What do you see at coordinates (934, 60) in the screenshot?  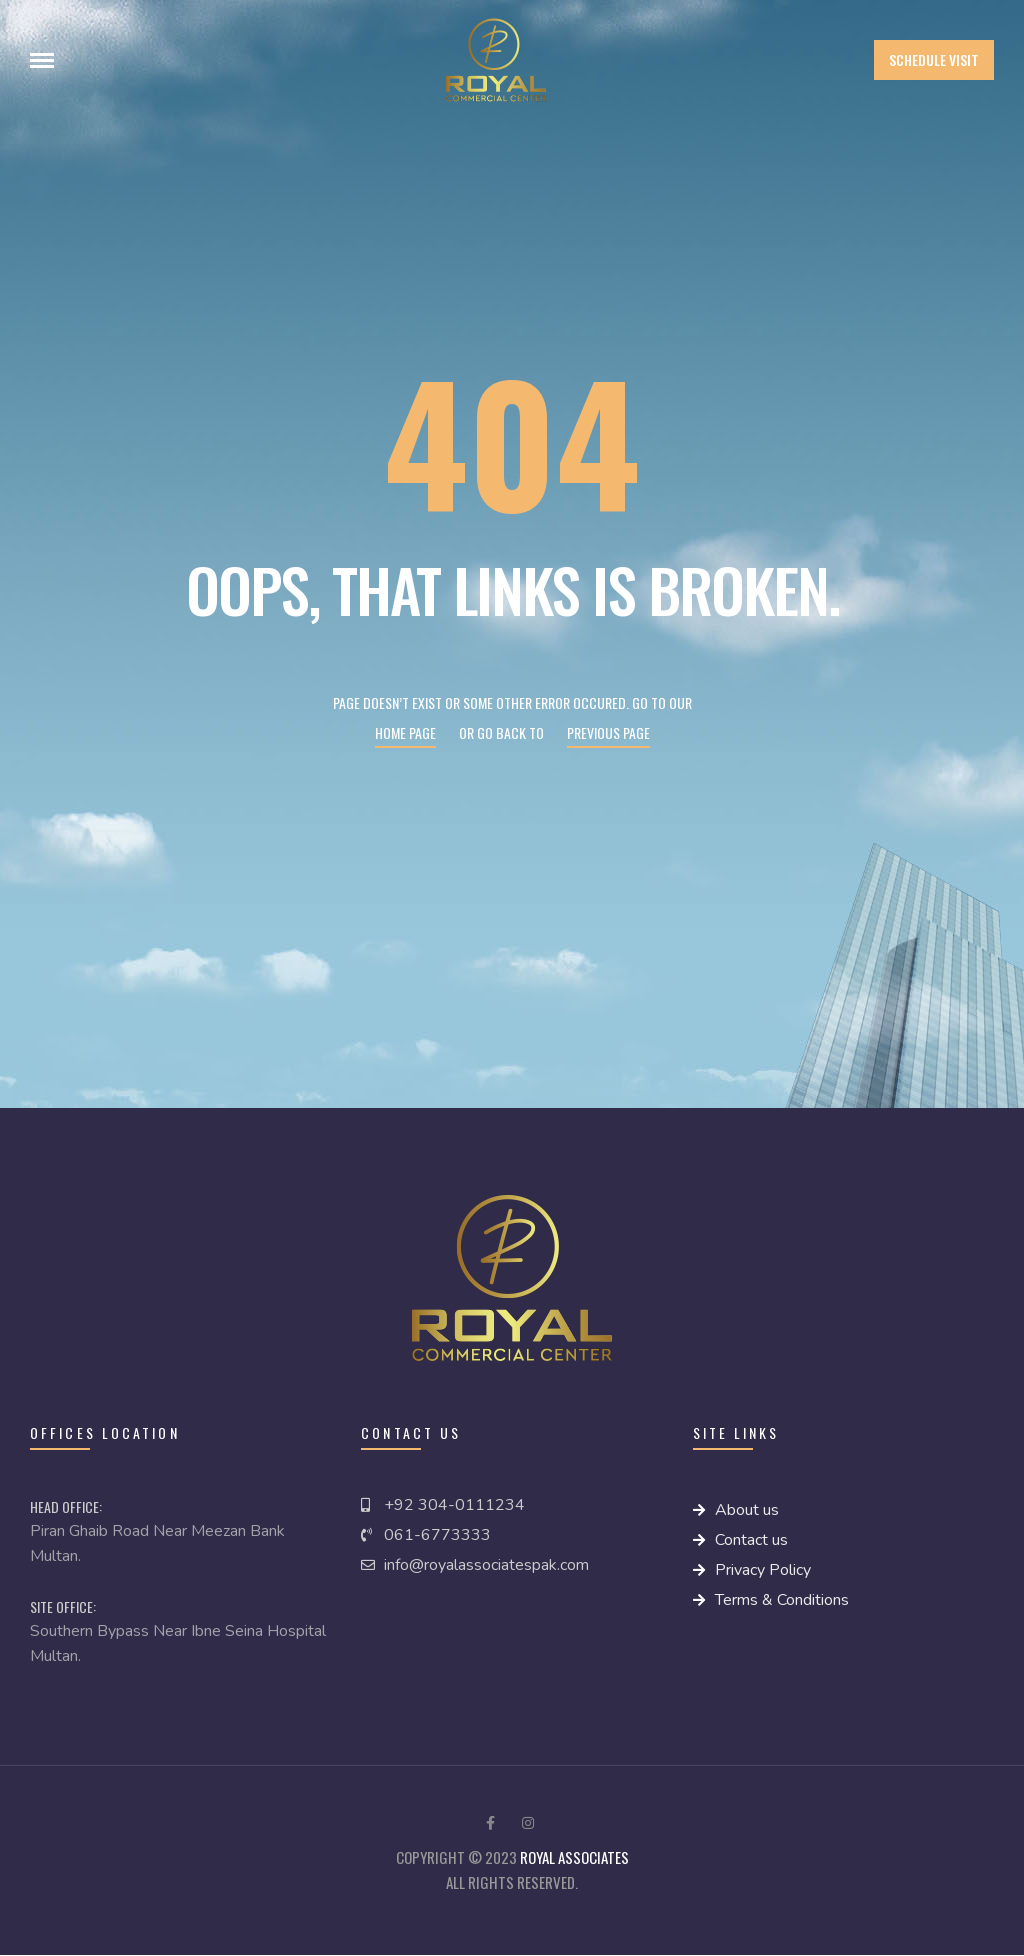 I see `[button]` at bounding box center [934, 60].